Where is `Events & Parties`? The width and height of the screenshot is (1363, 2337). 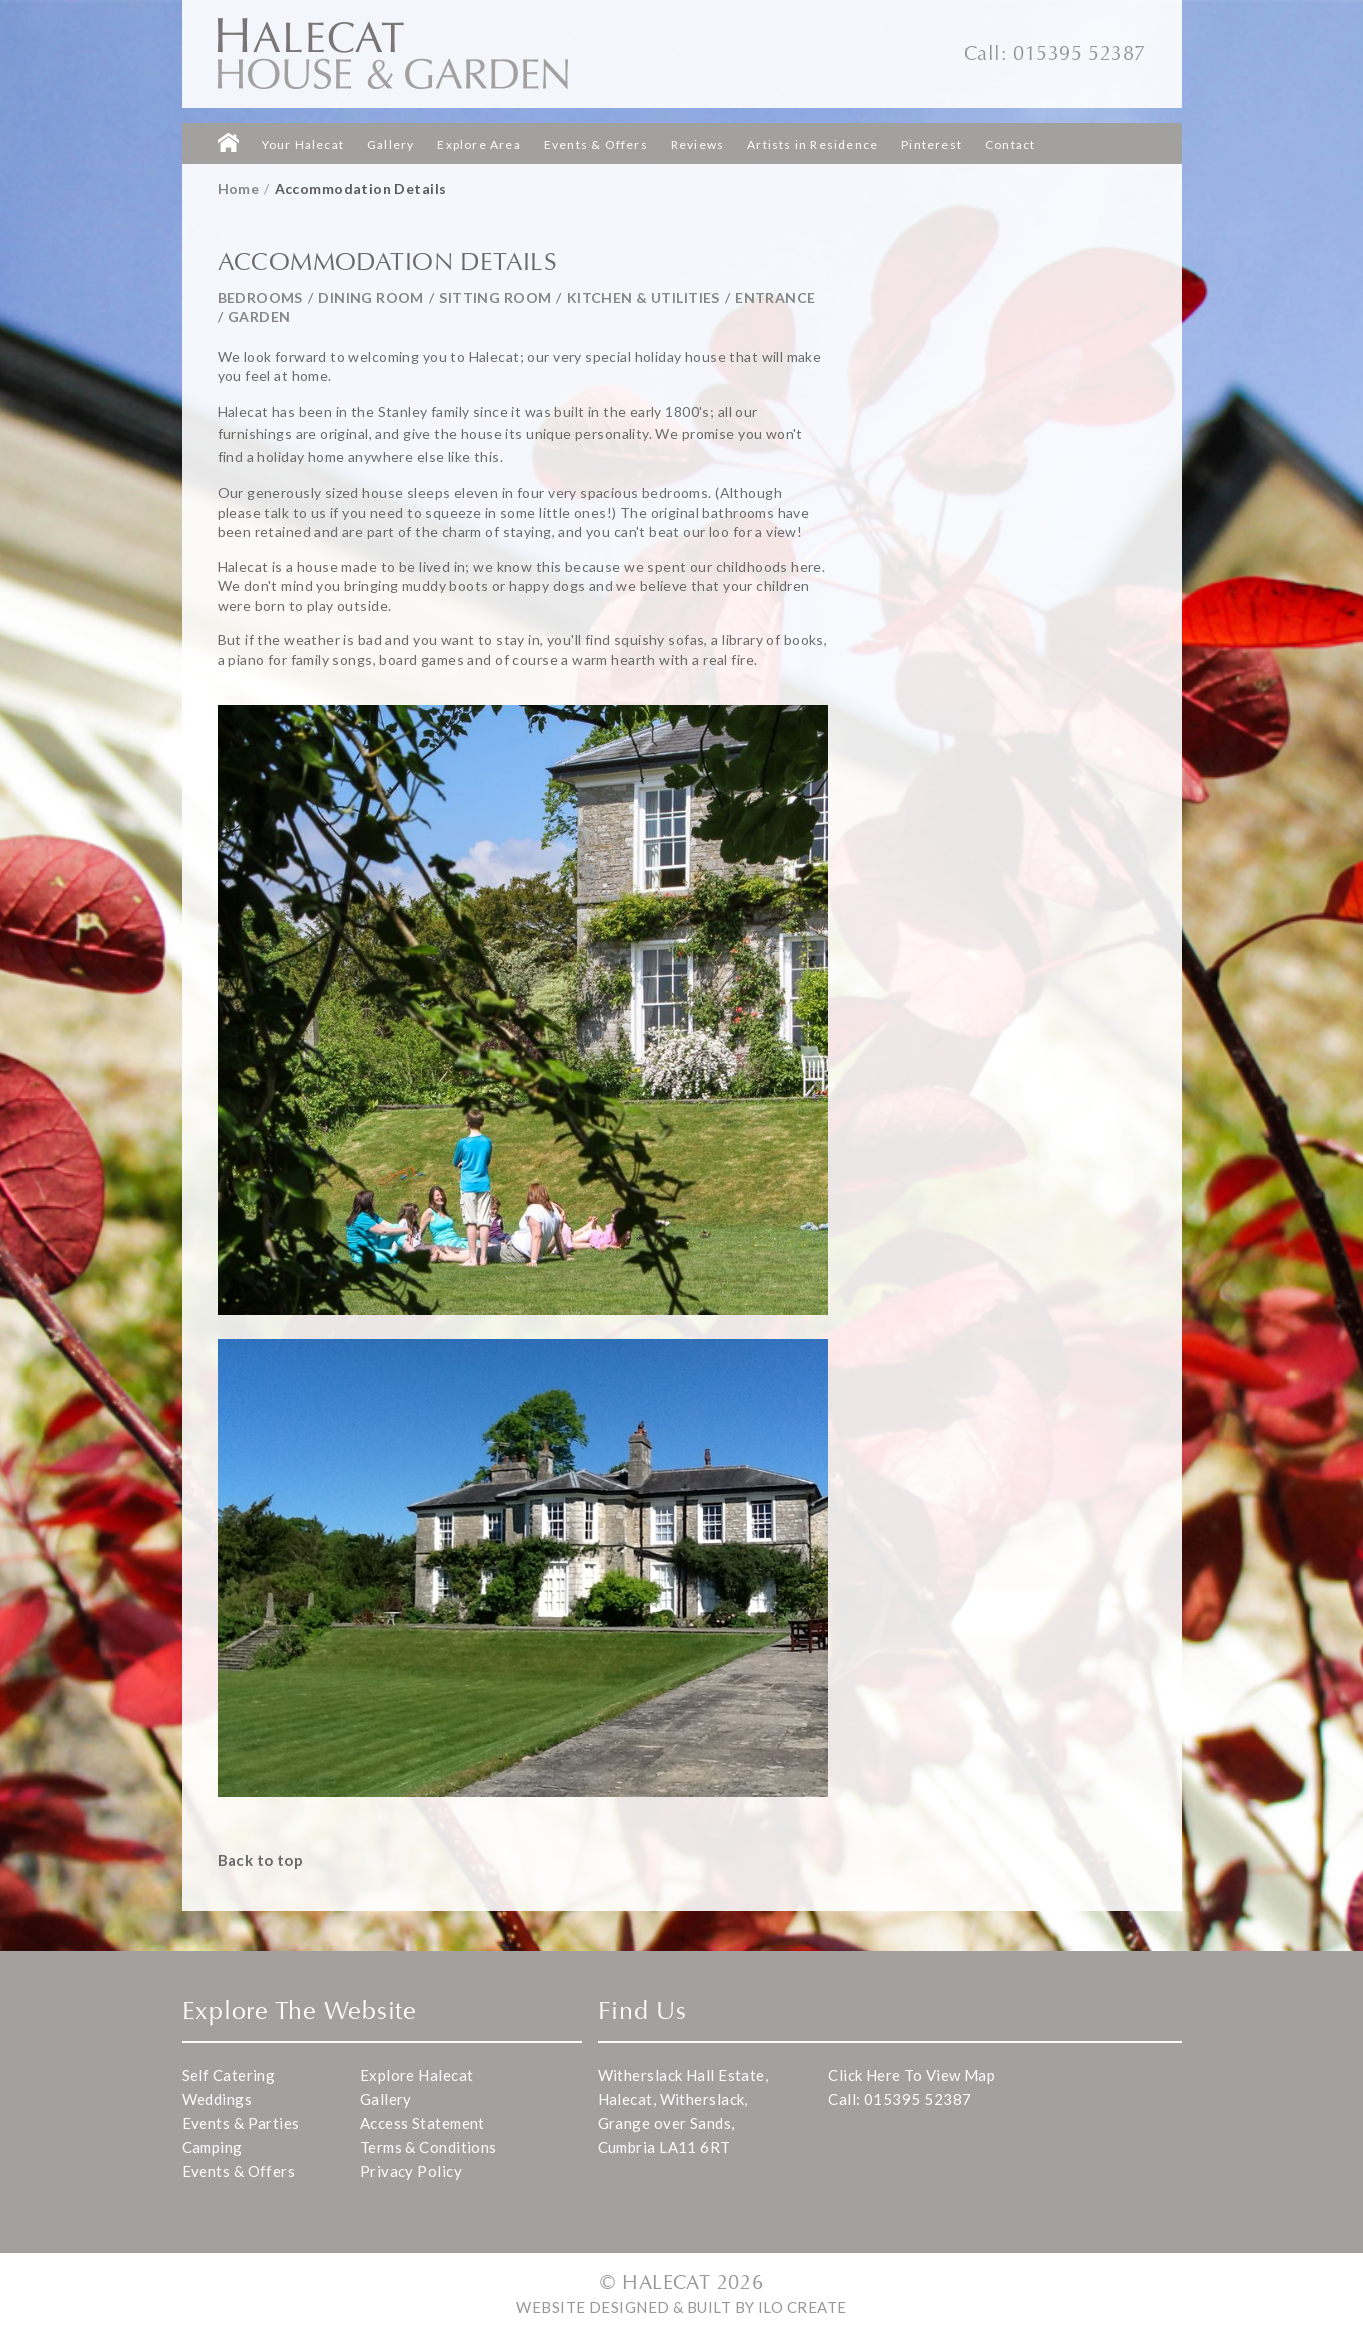 Events & Parties is located at coordinates (241, 2123).